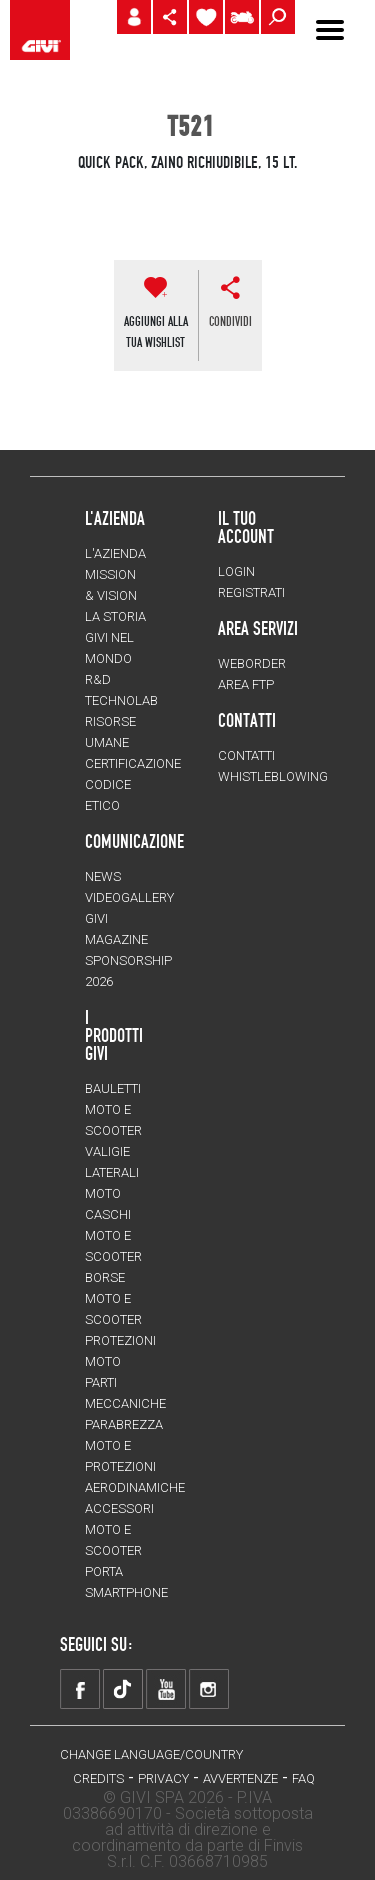 The height and width of the screenshot is (1880, 375). Describe the element at coordinates (112, 1172) in the screenshot. I see `Valigie laterali moto` at that location.